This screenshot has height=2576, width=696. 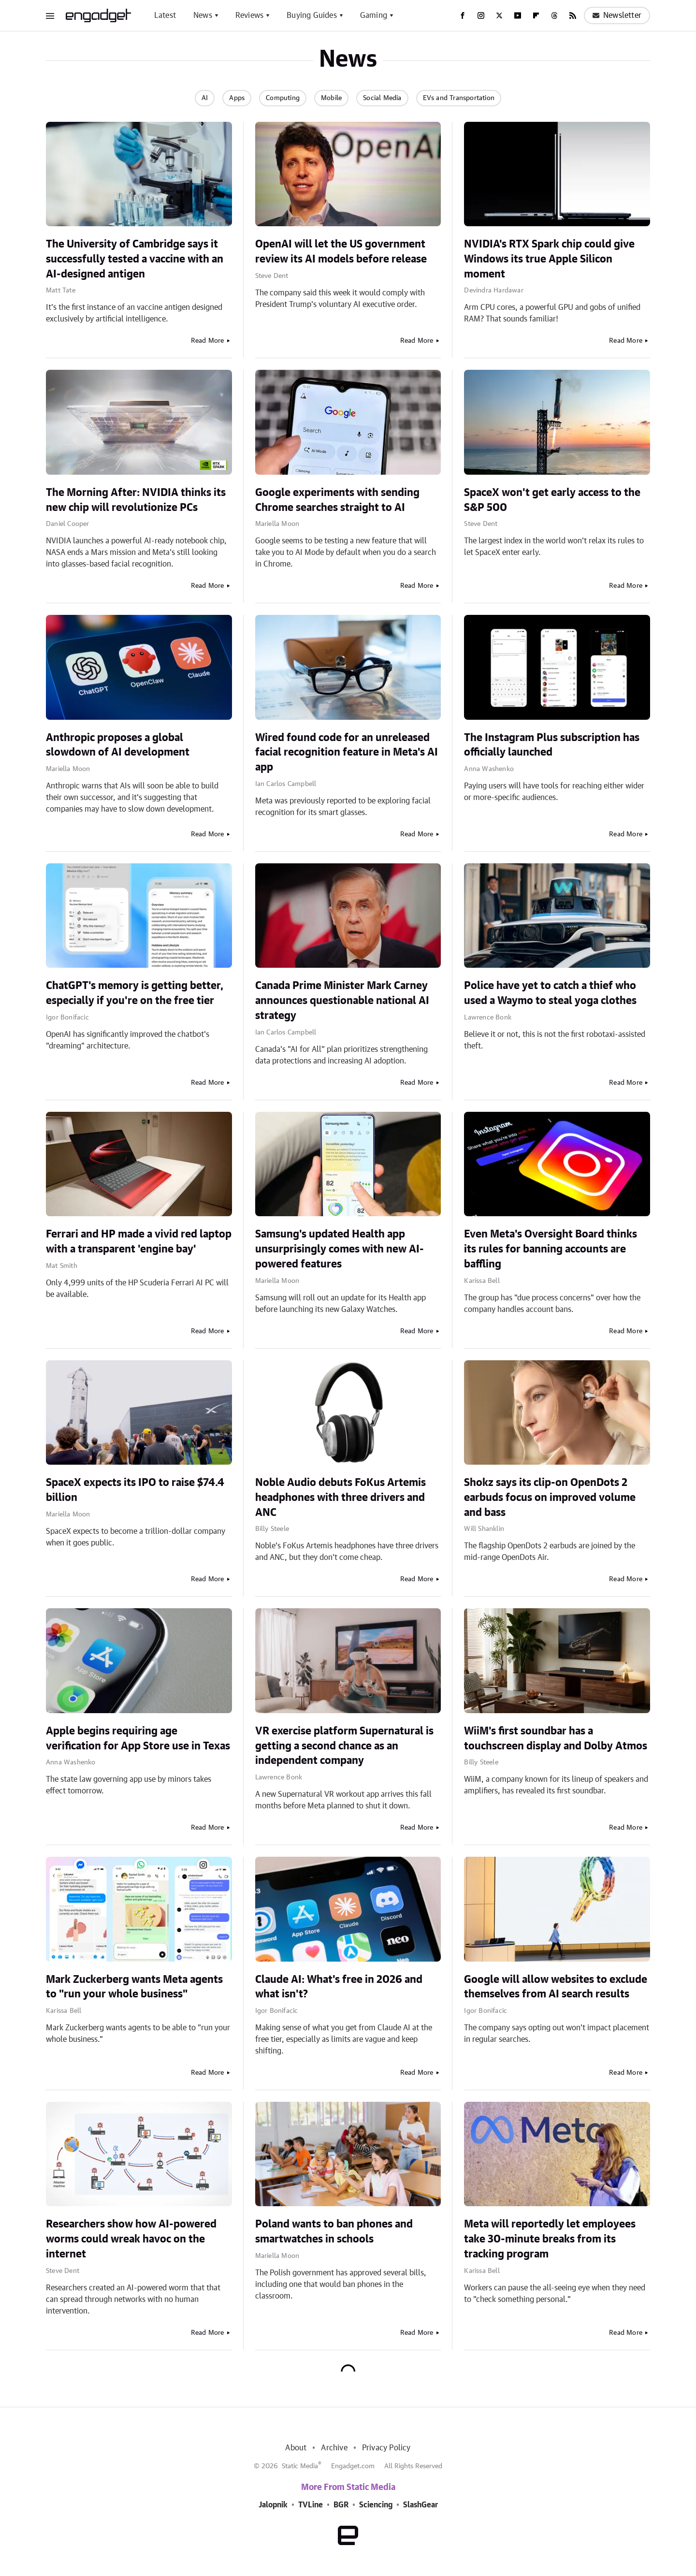 What do you see at coordinates (138, 1738) in the screenshot?
I see `Apple begins requiring age verification for App Store use in Texas` at bounding box center [138, 1738].